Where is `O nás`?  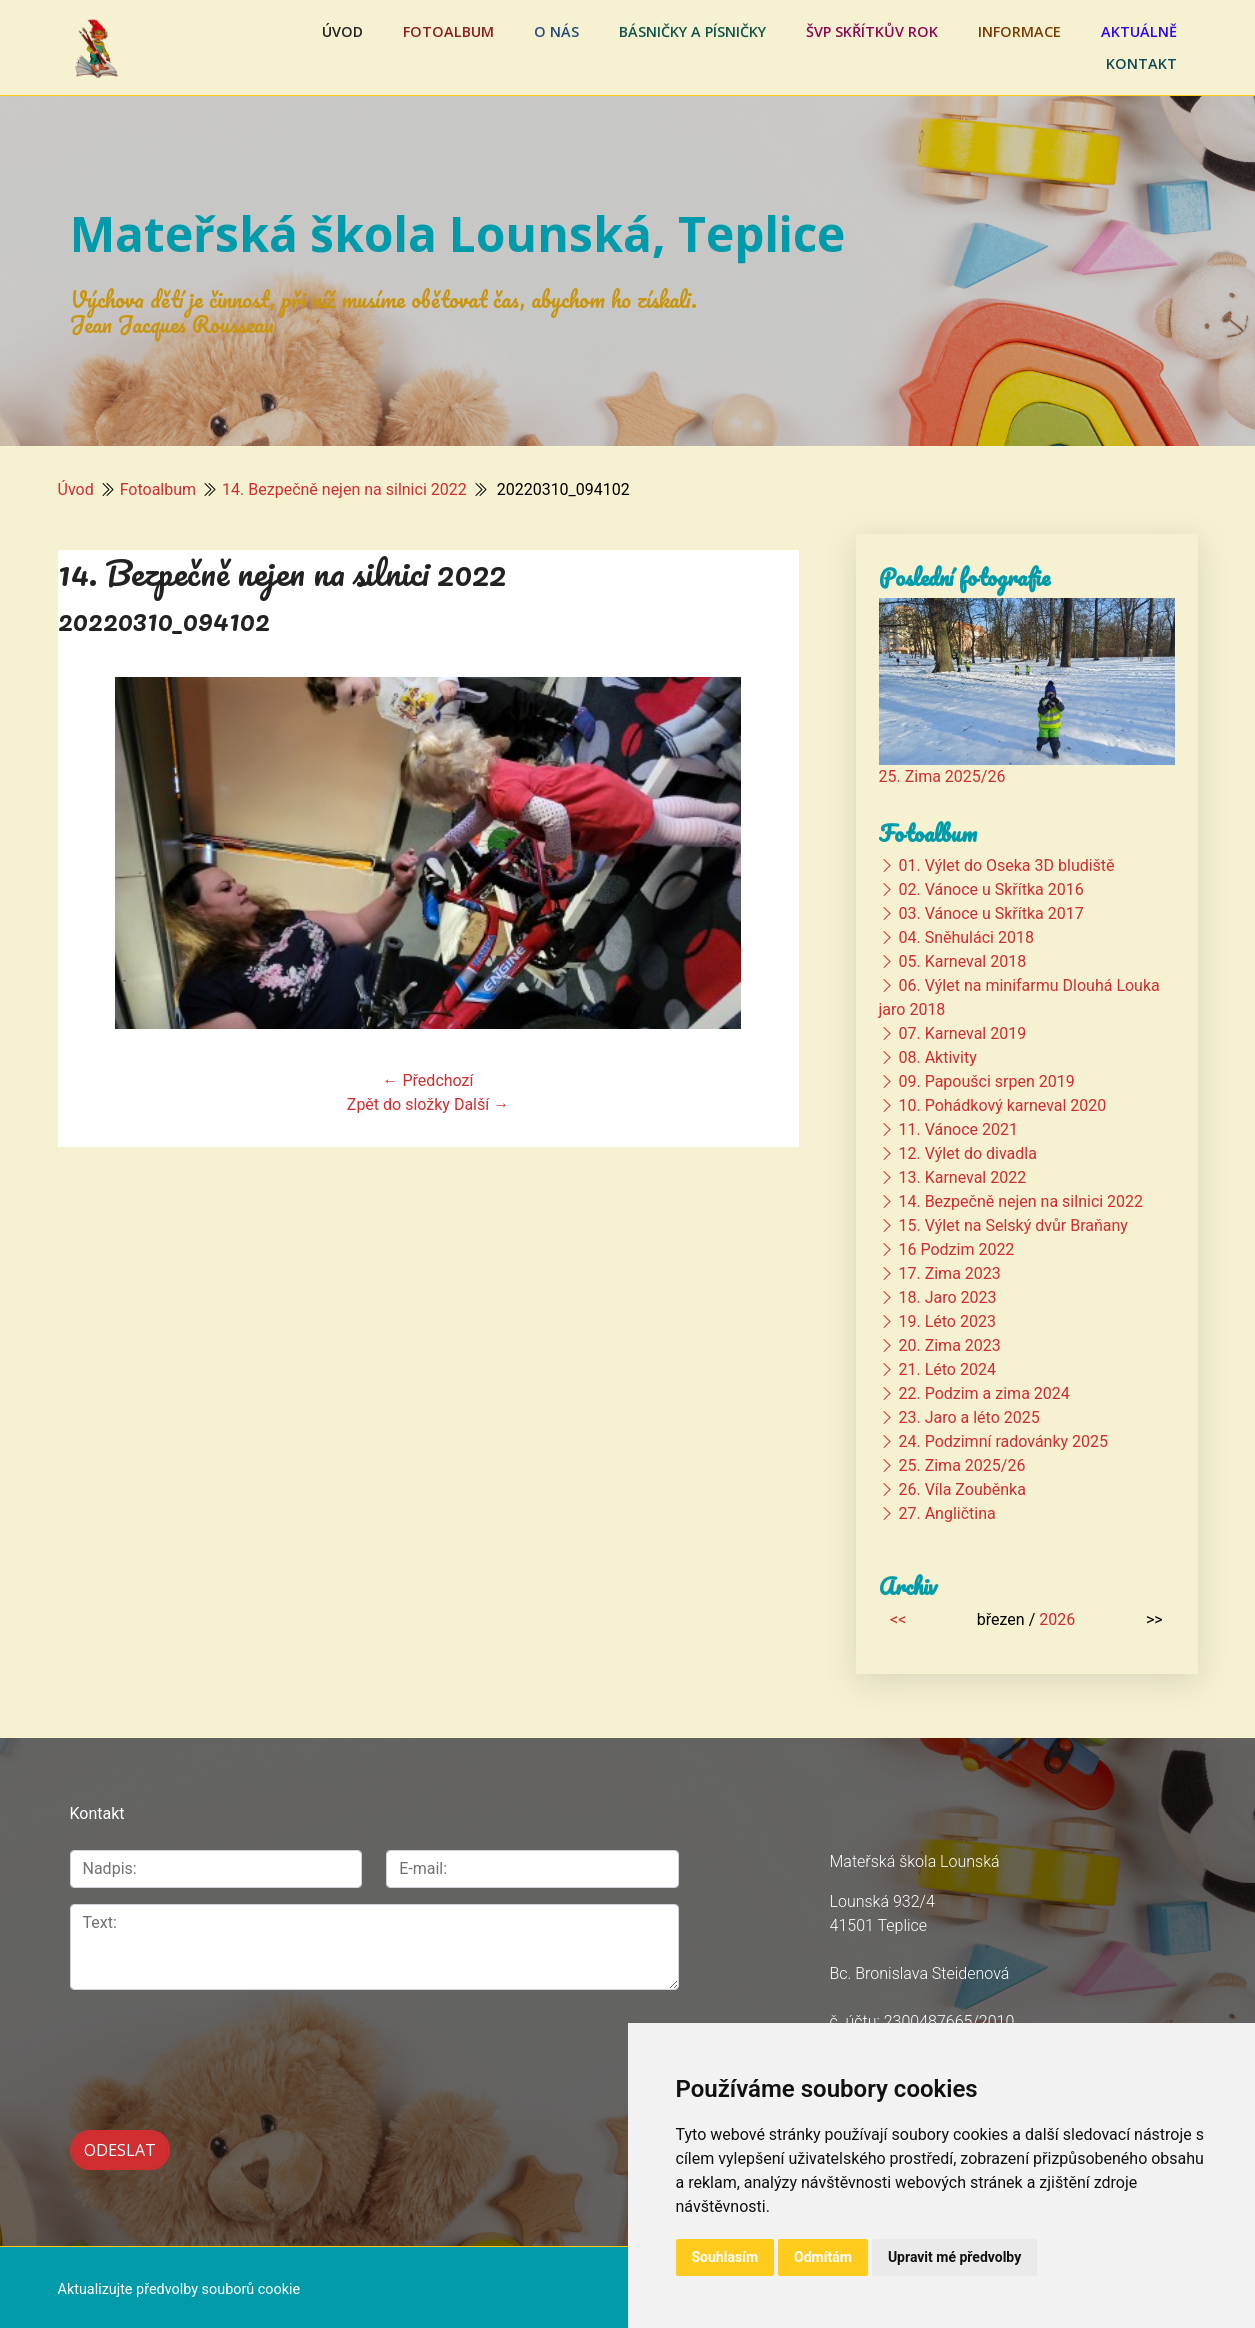
O nás is located at coordinates (556, 31).